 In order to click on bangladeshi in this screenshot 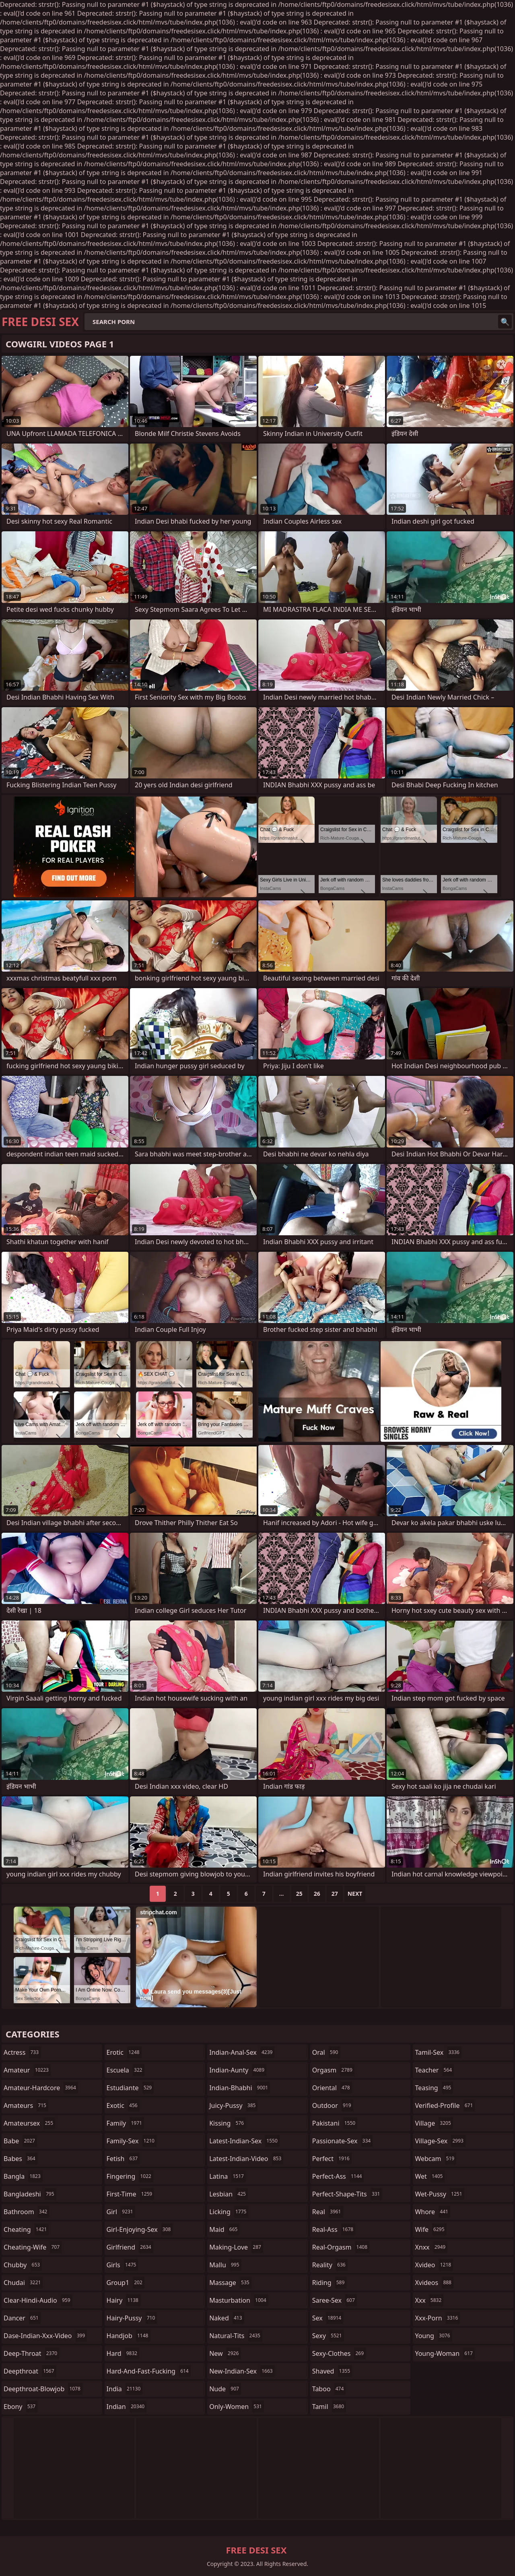, I will do `click(30, 2194)`.